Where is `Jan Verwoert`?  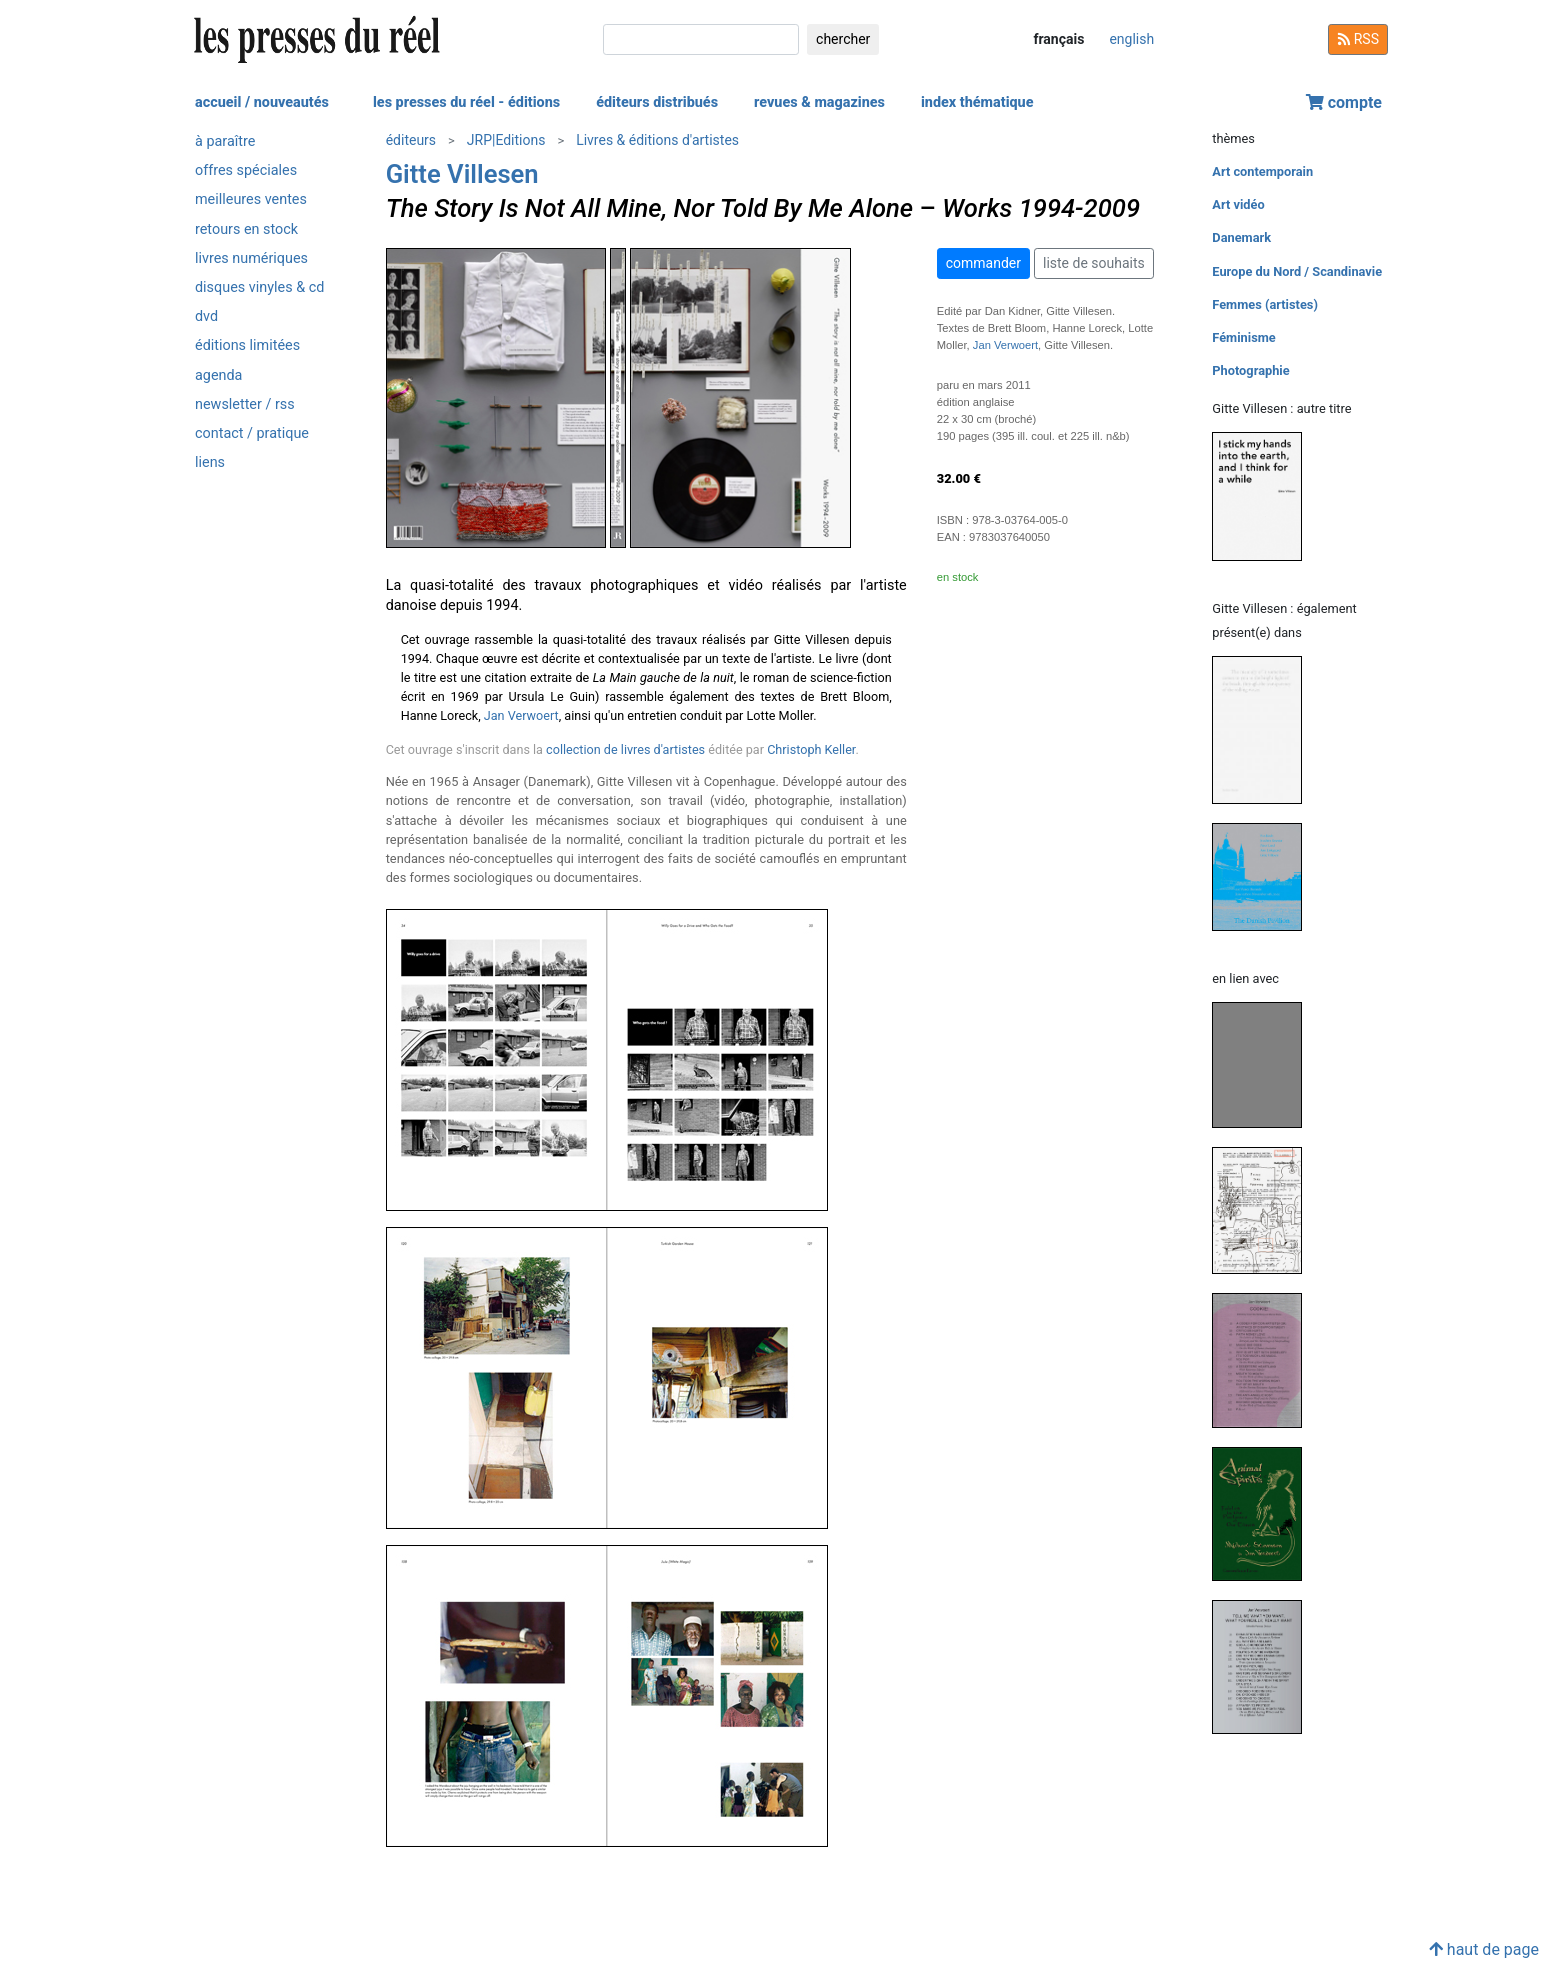
Jan Verwoert is located at coordinates (521, 715).